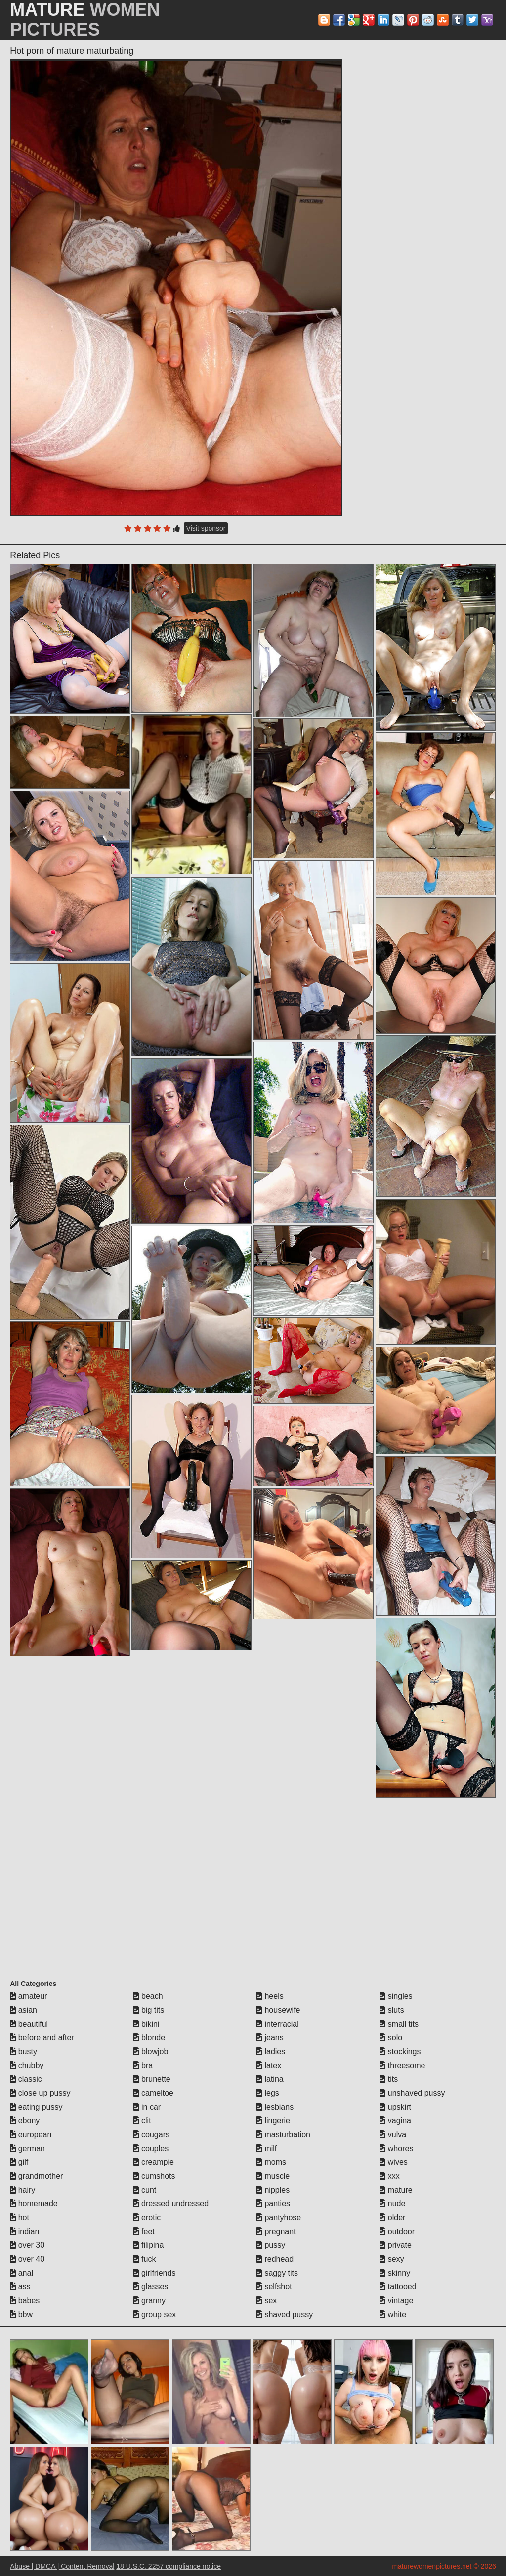 Image resolution: width=506 pixels, height=2576 pixels. I want to click on amateur, so click(28, 1996).